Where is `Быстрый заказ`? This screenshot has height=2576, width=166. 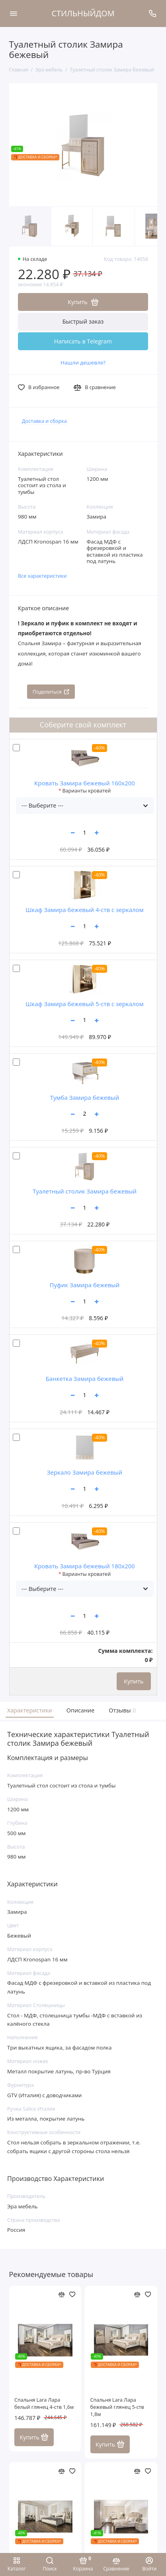 Быстрый заказ is located at coordinates (83, 321).